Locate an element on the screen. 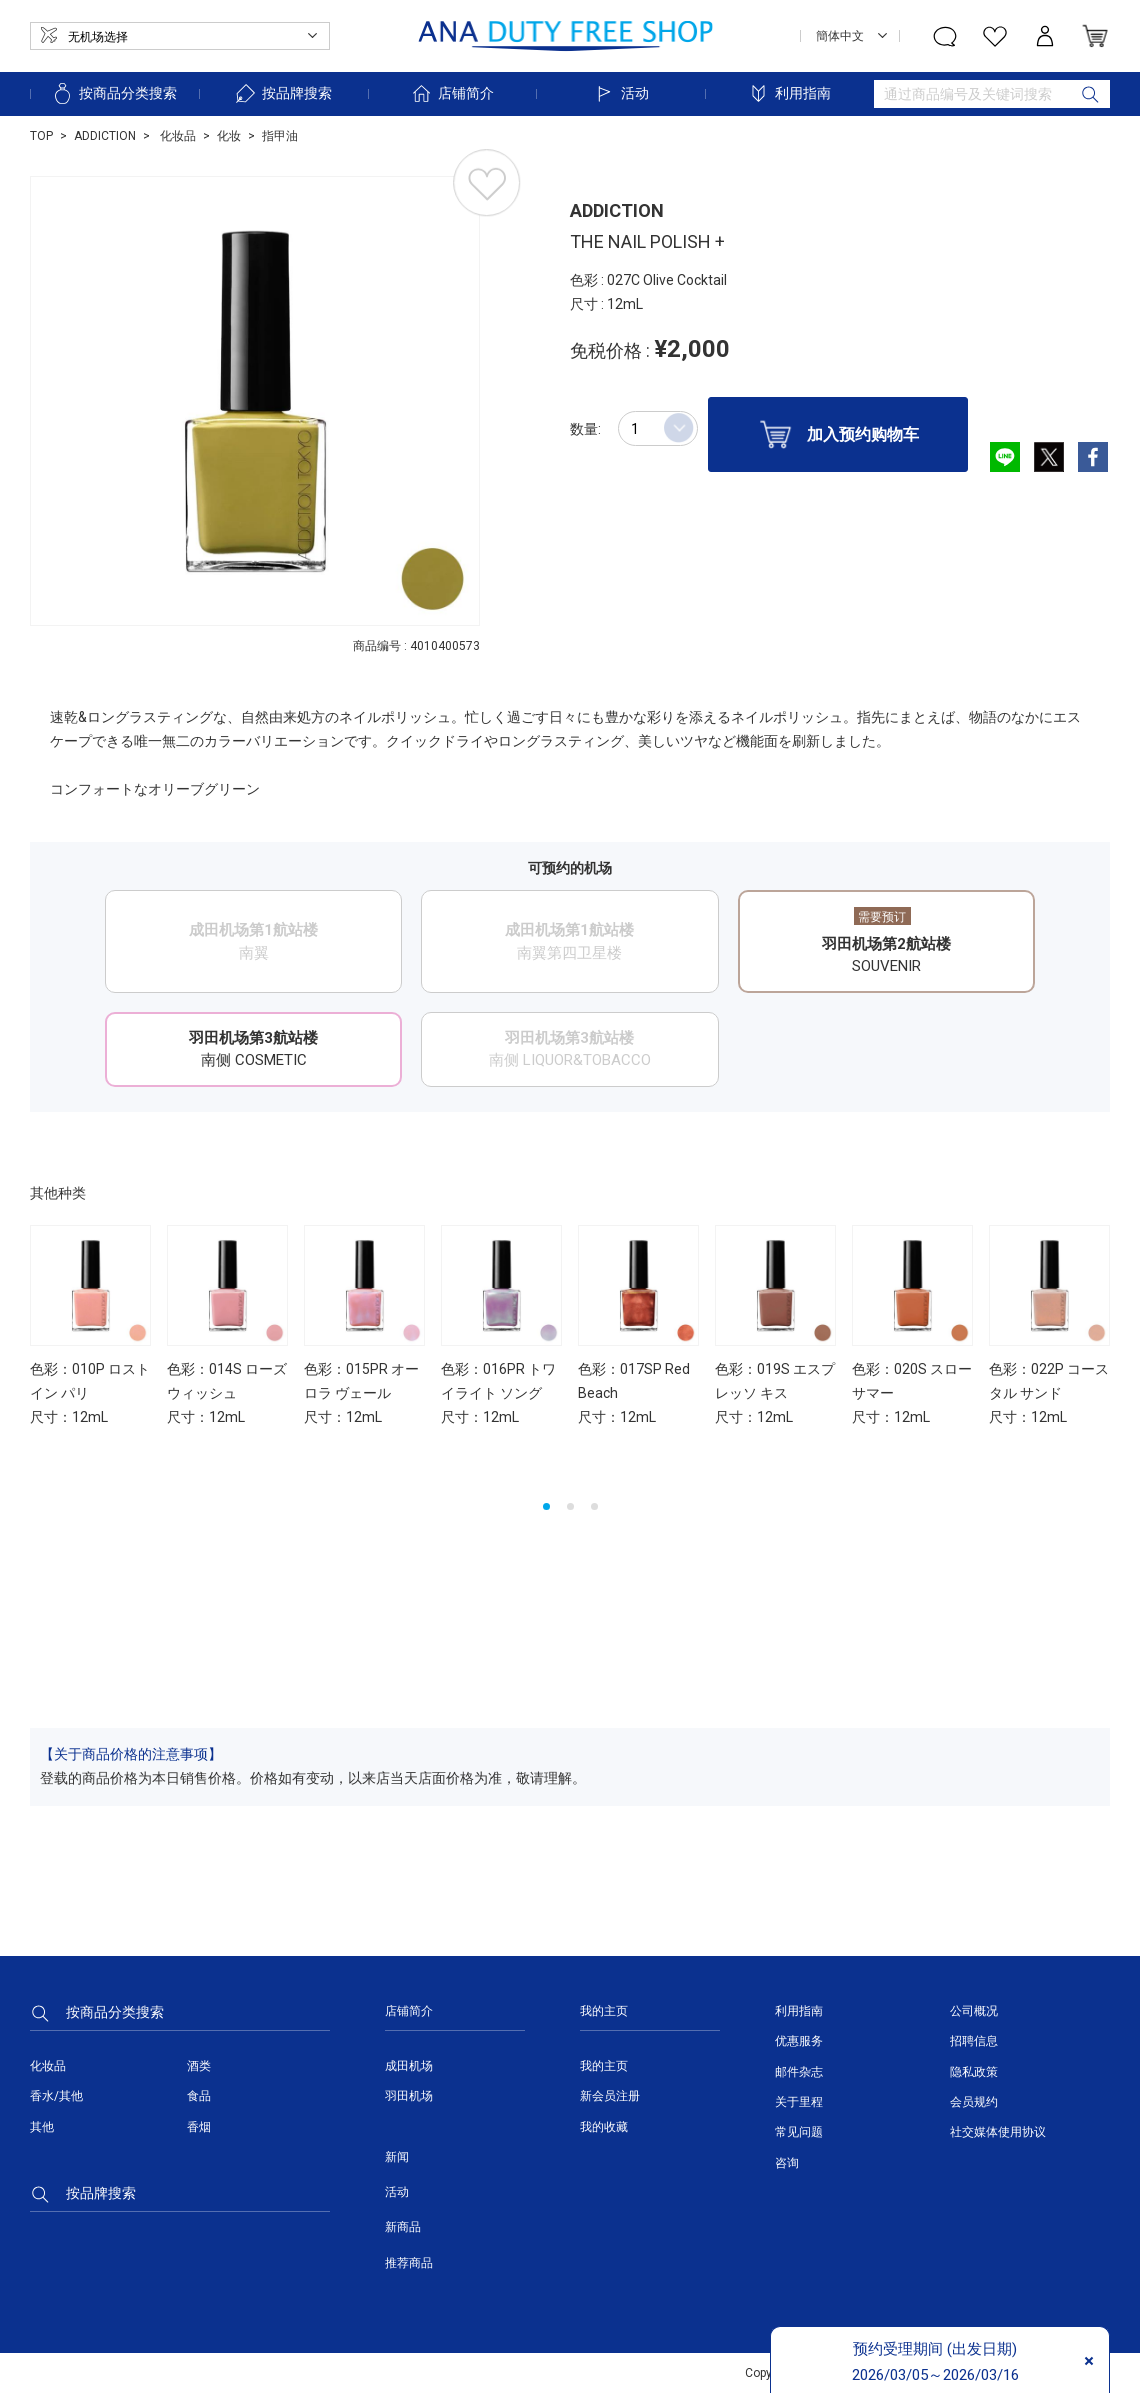  酒类 is located at coordinates (199, 2066).